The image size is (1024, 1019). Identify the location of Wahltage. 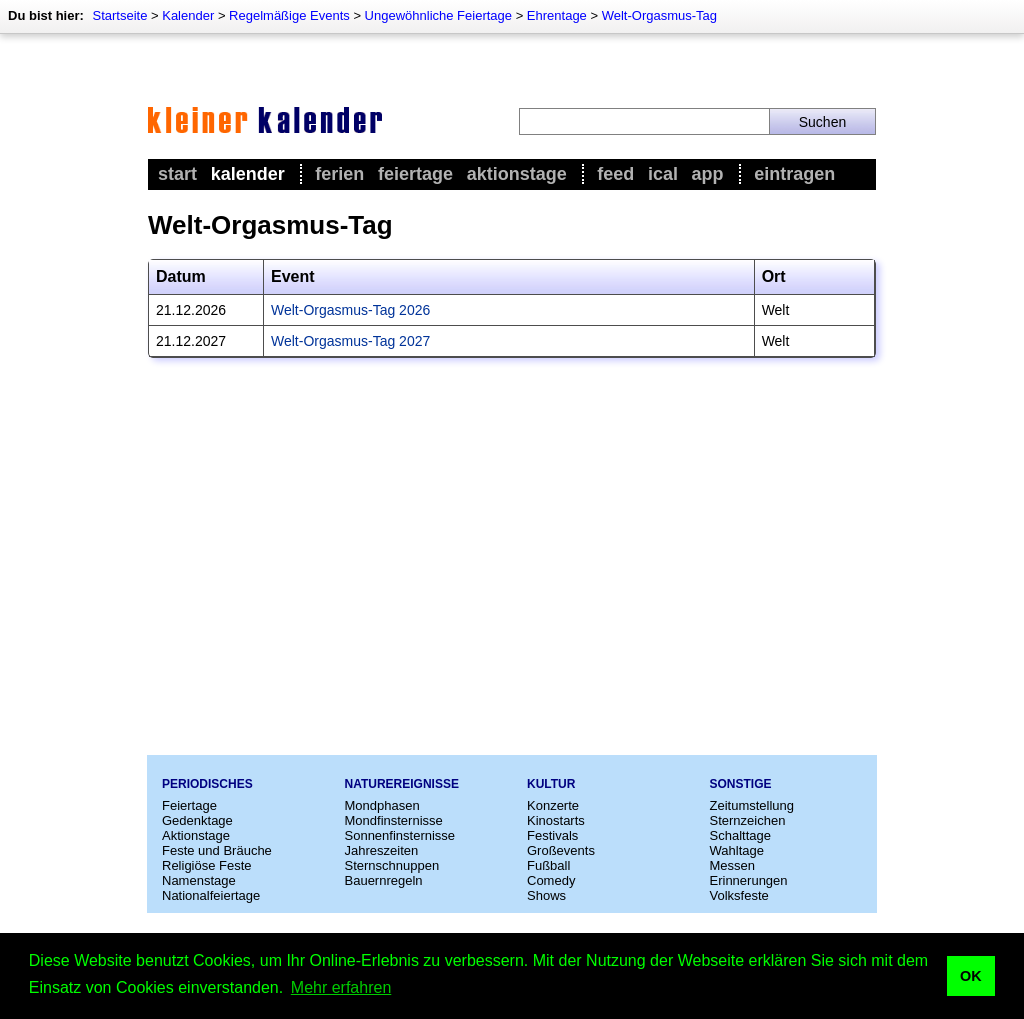
(737, 850).